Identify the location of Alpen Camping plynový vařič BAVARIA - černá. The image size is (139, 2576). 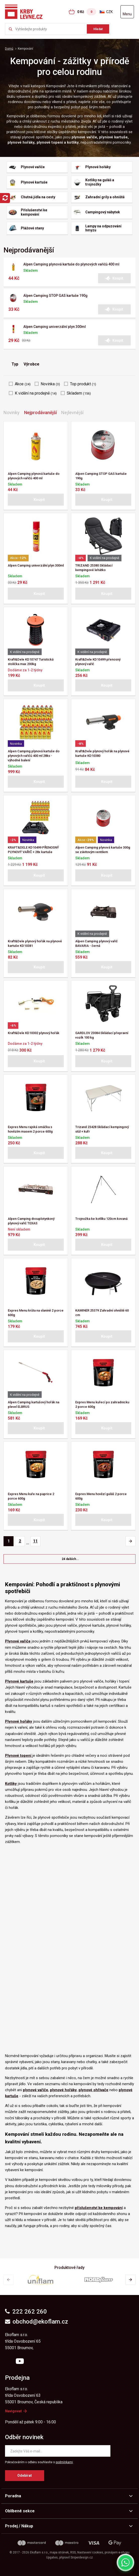
(96, 943).